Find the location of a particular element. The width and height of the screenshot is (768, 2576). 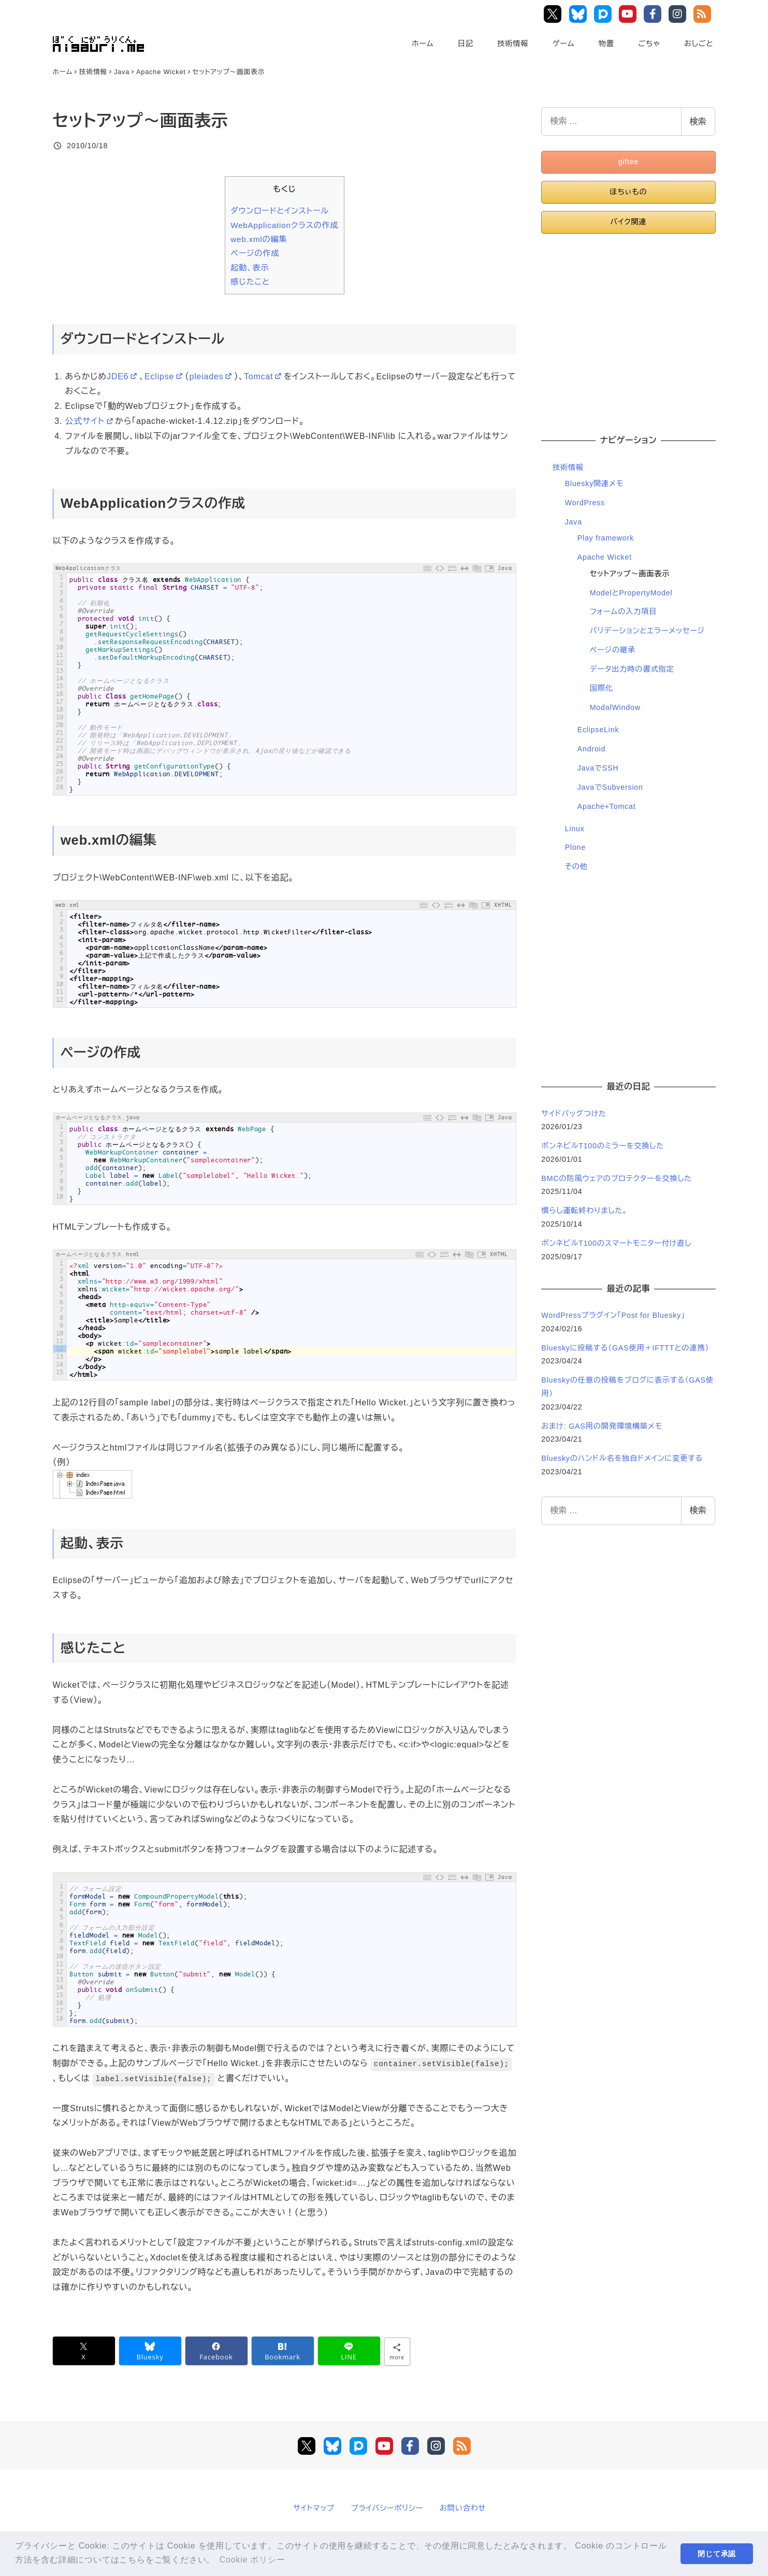

Eclipse is located at coordinates (164, 376).